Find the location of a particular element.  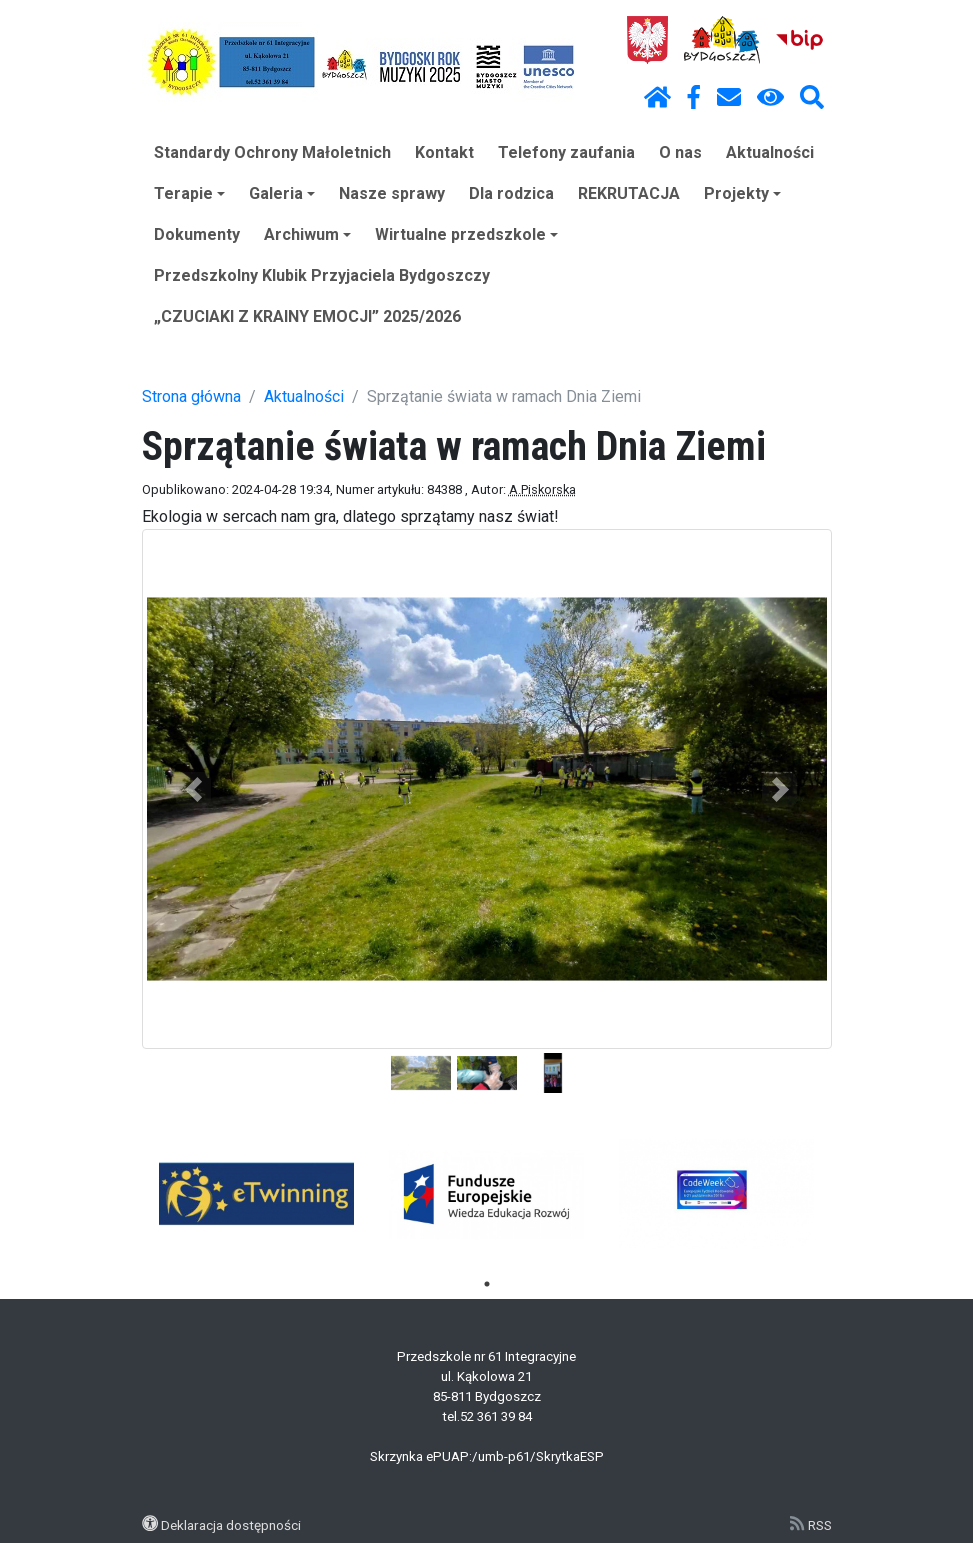

[tabpanel] is located at coordinates (256, 1194).